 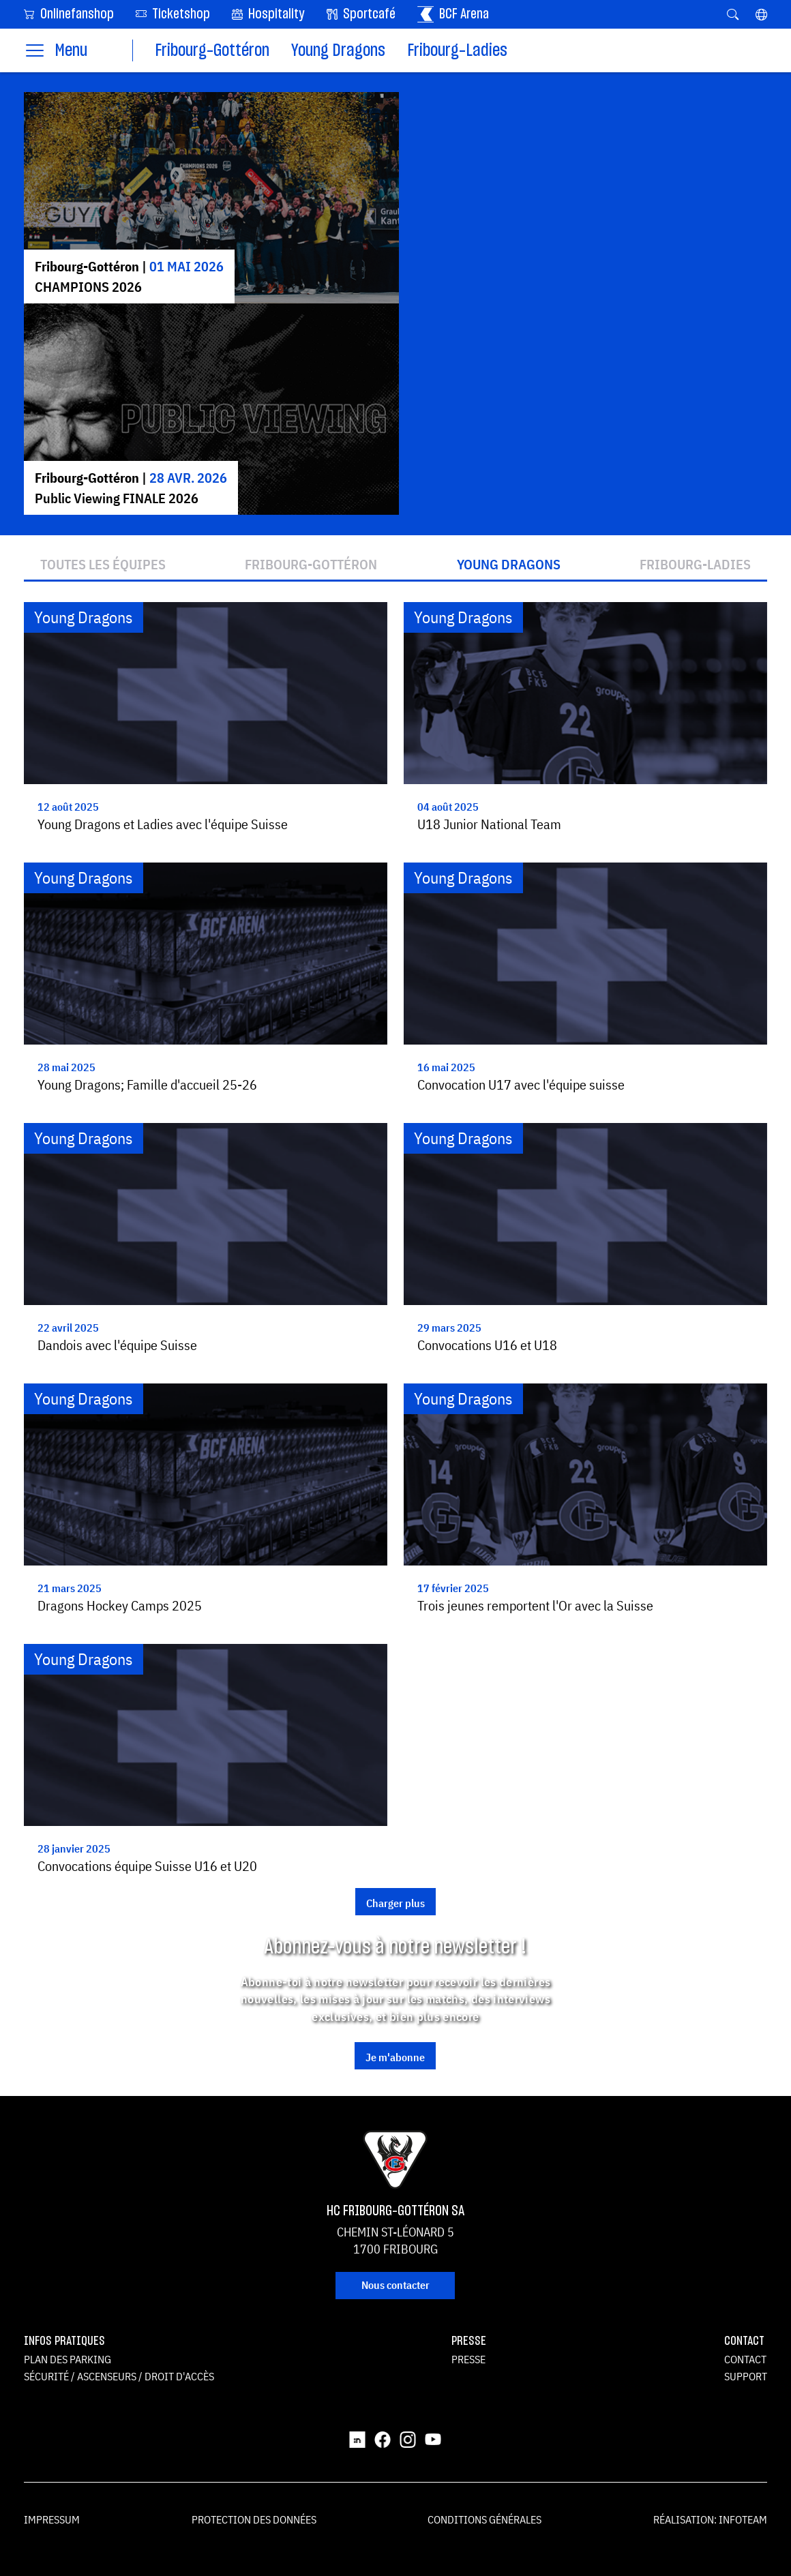 I want to click on Je m'abonne, so click(x=395, y=2057).